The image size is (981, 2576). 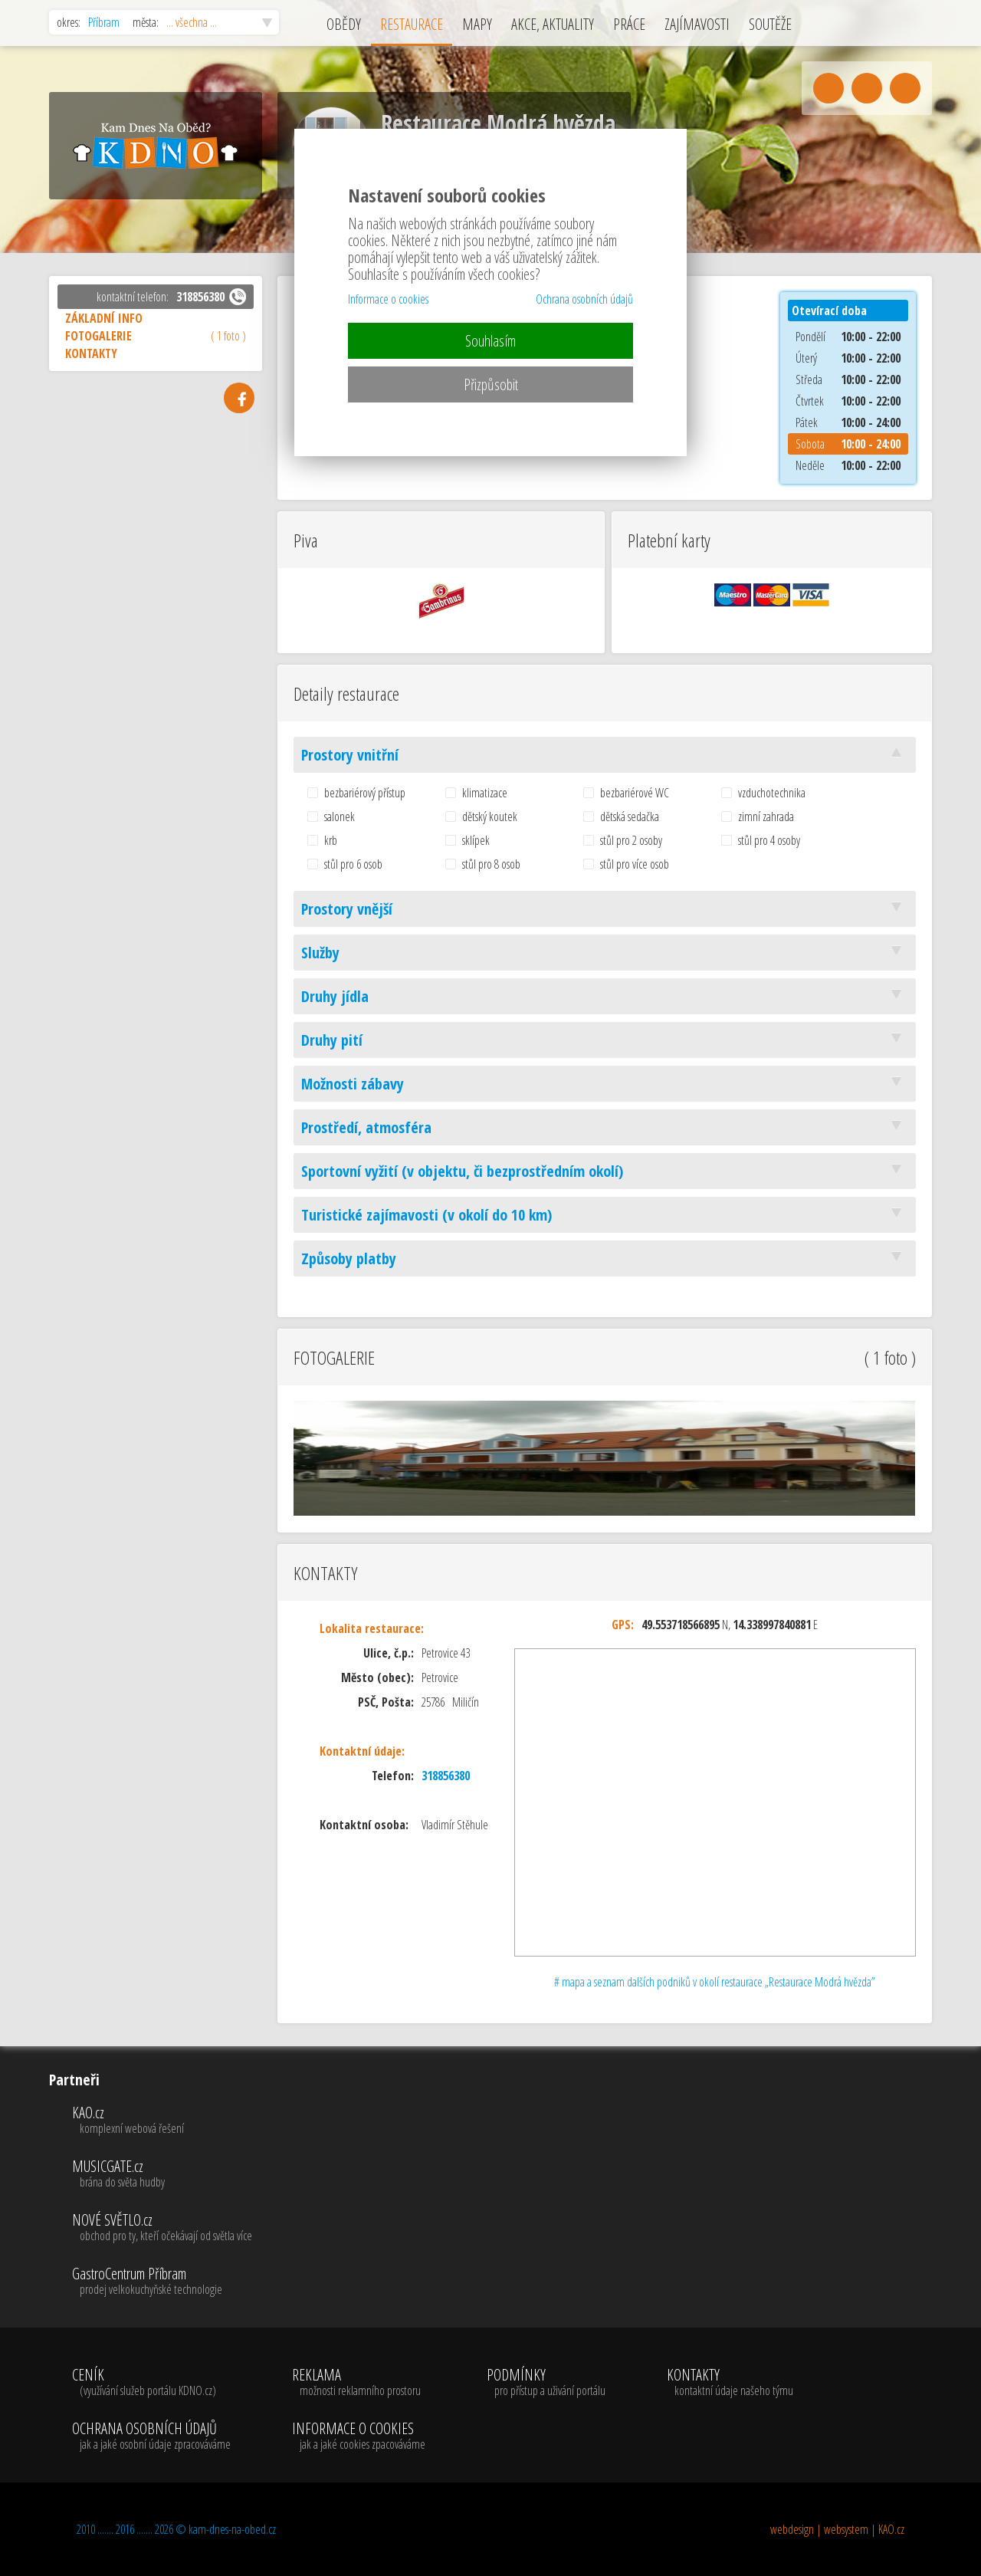 What do you see at coordinates (358, 2382) in the screenshot?
I see `REKLAMA` at bounding box center [358, 2382].